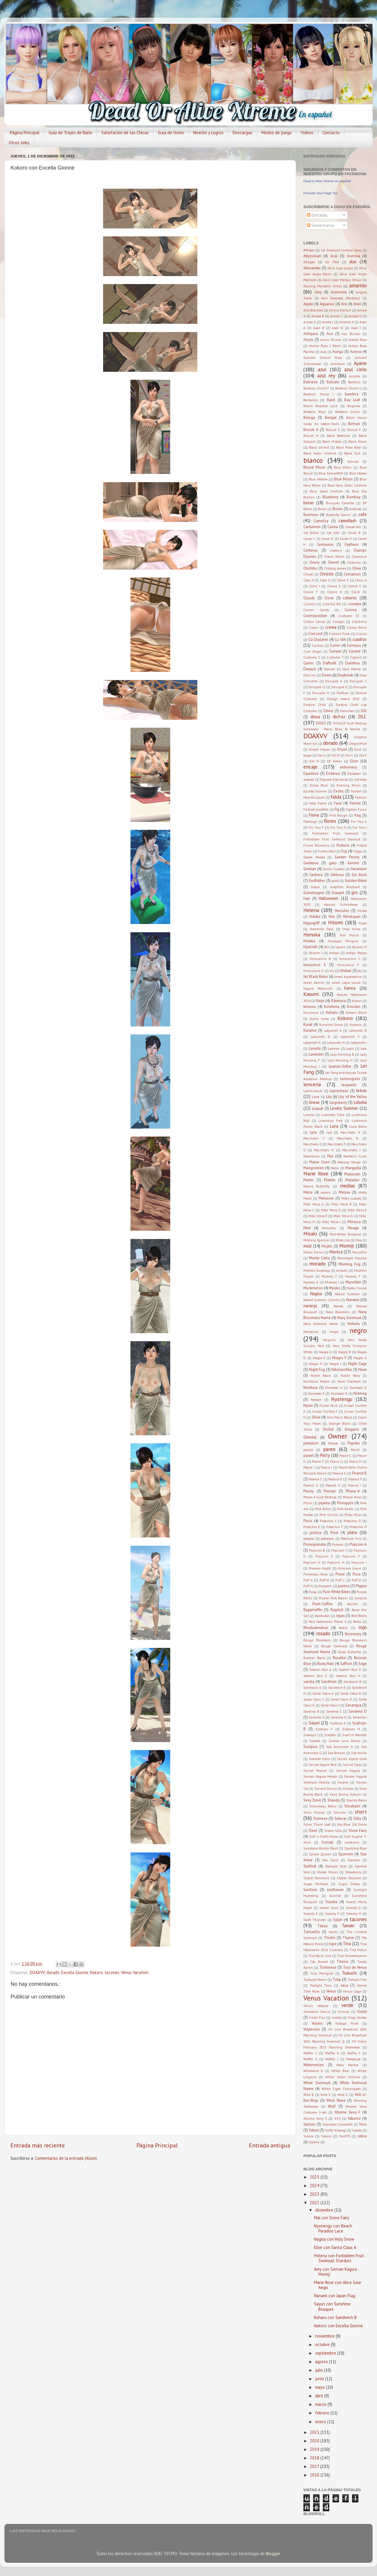  I want to click on Famitsu, so click(361, 797).